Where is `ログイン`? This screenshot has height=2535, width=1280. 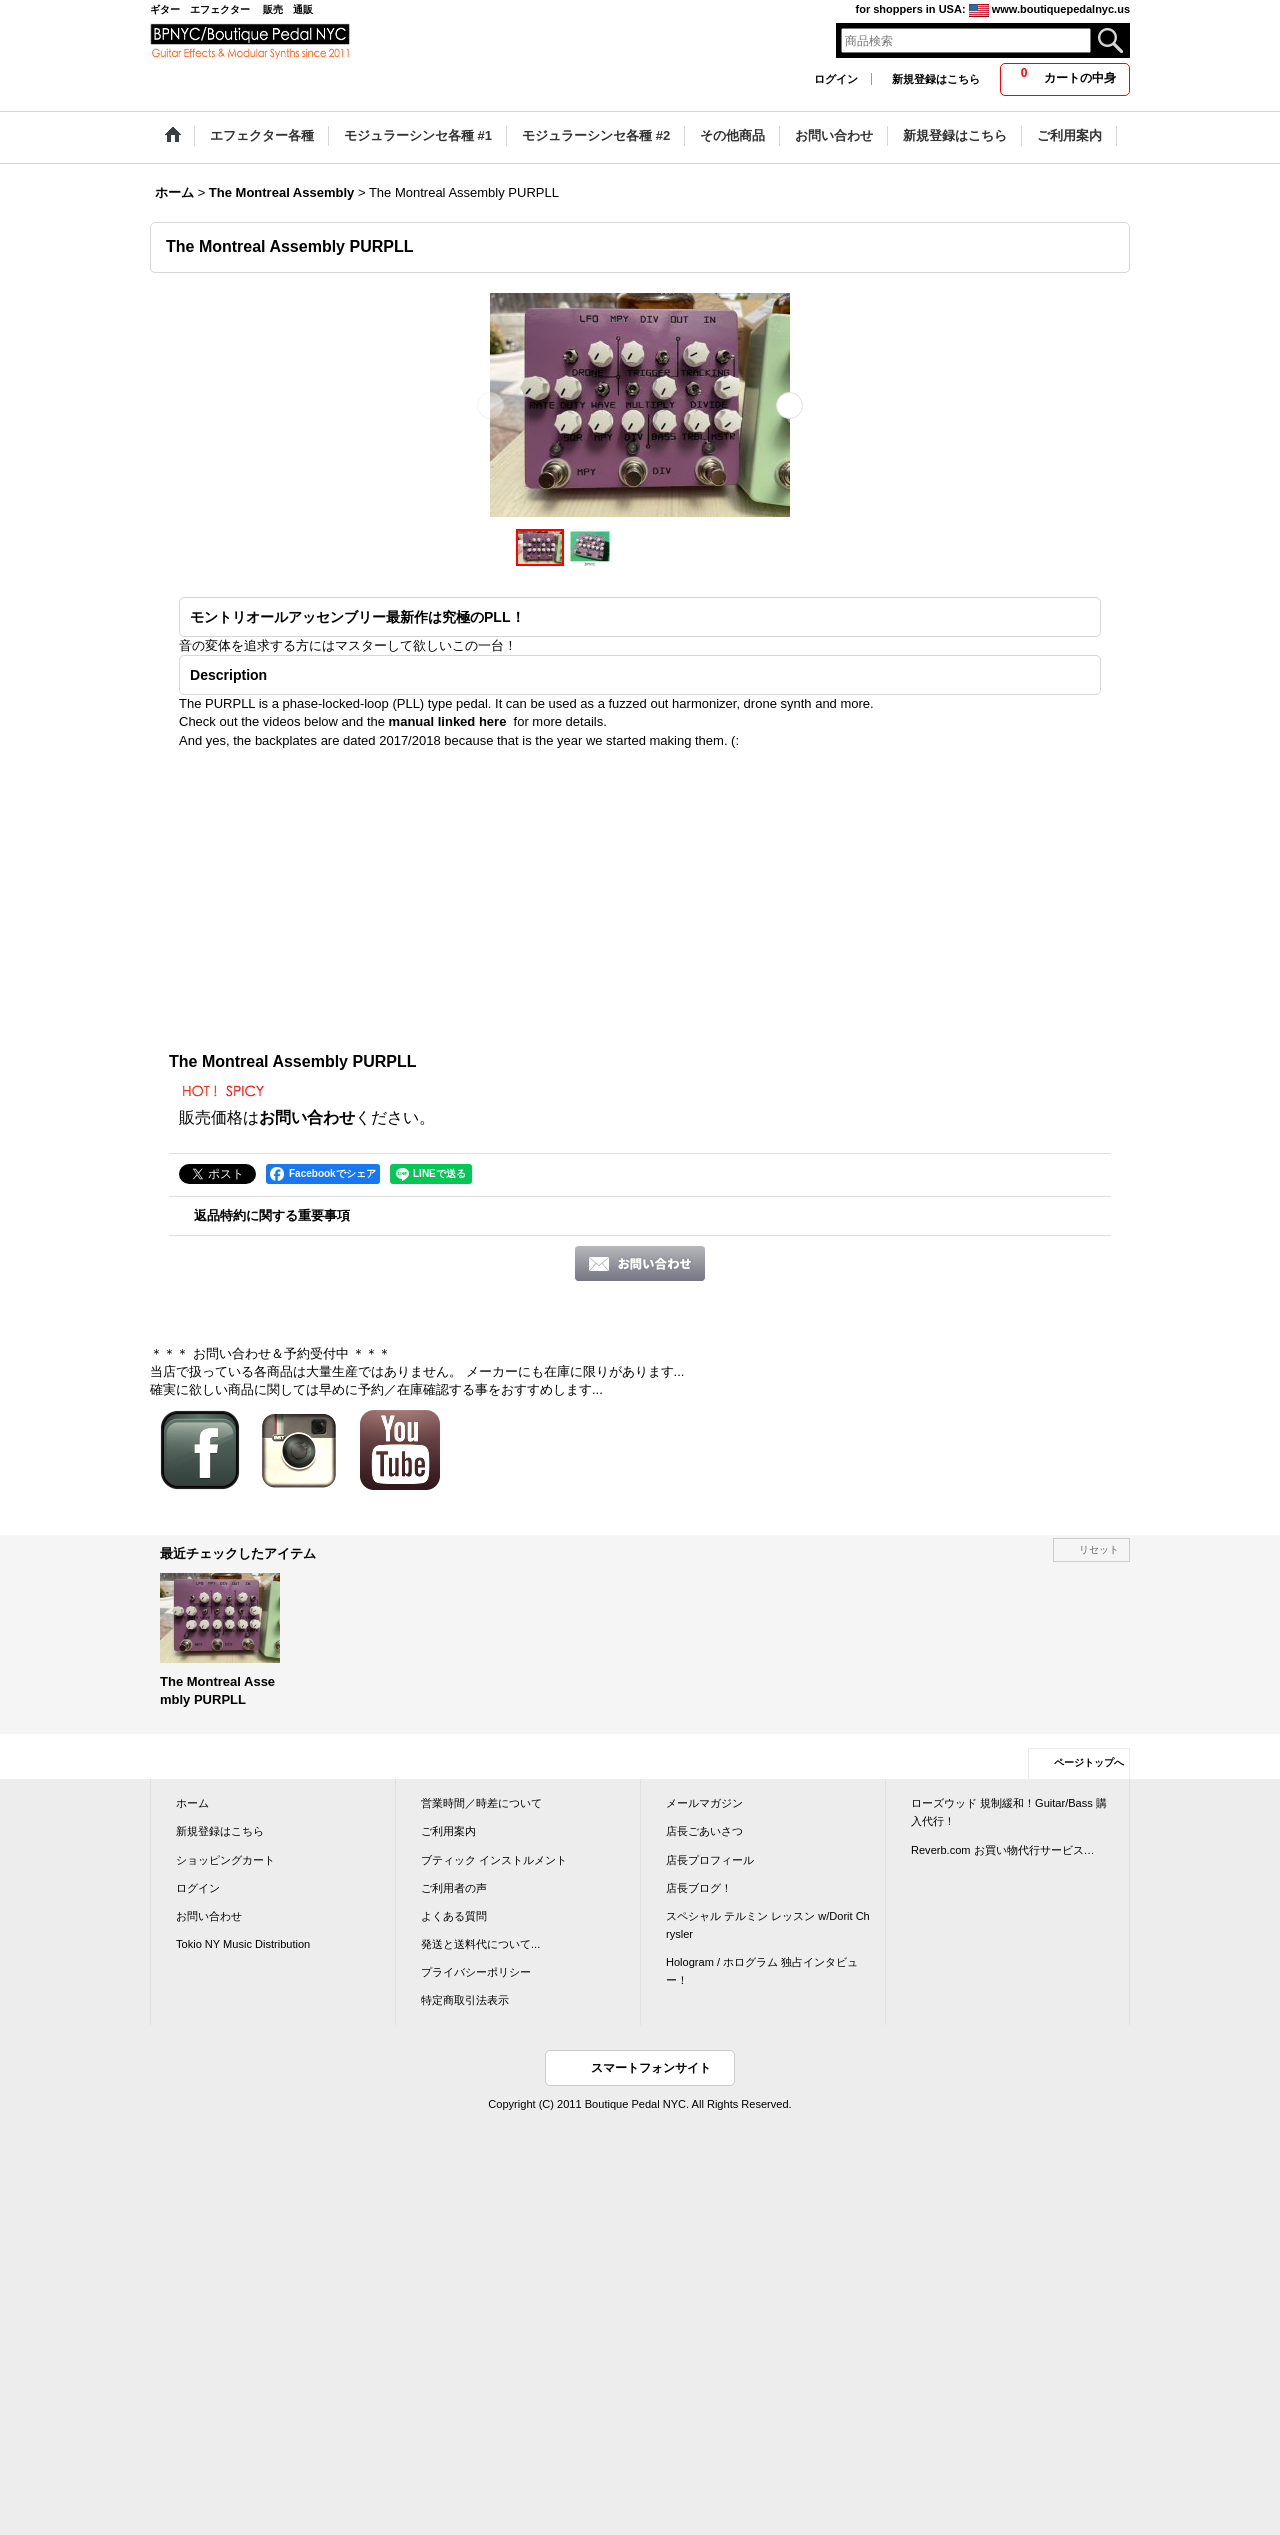 ログイン is located at coordinates (836, 79).